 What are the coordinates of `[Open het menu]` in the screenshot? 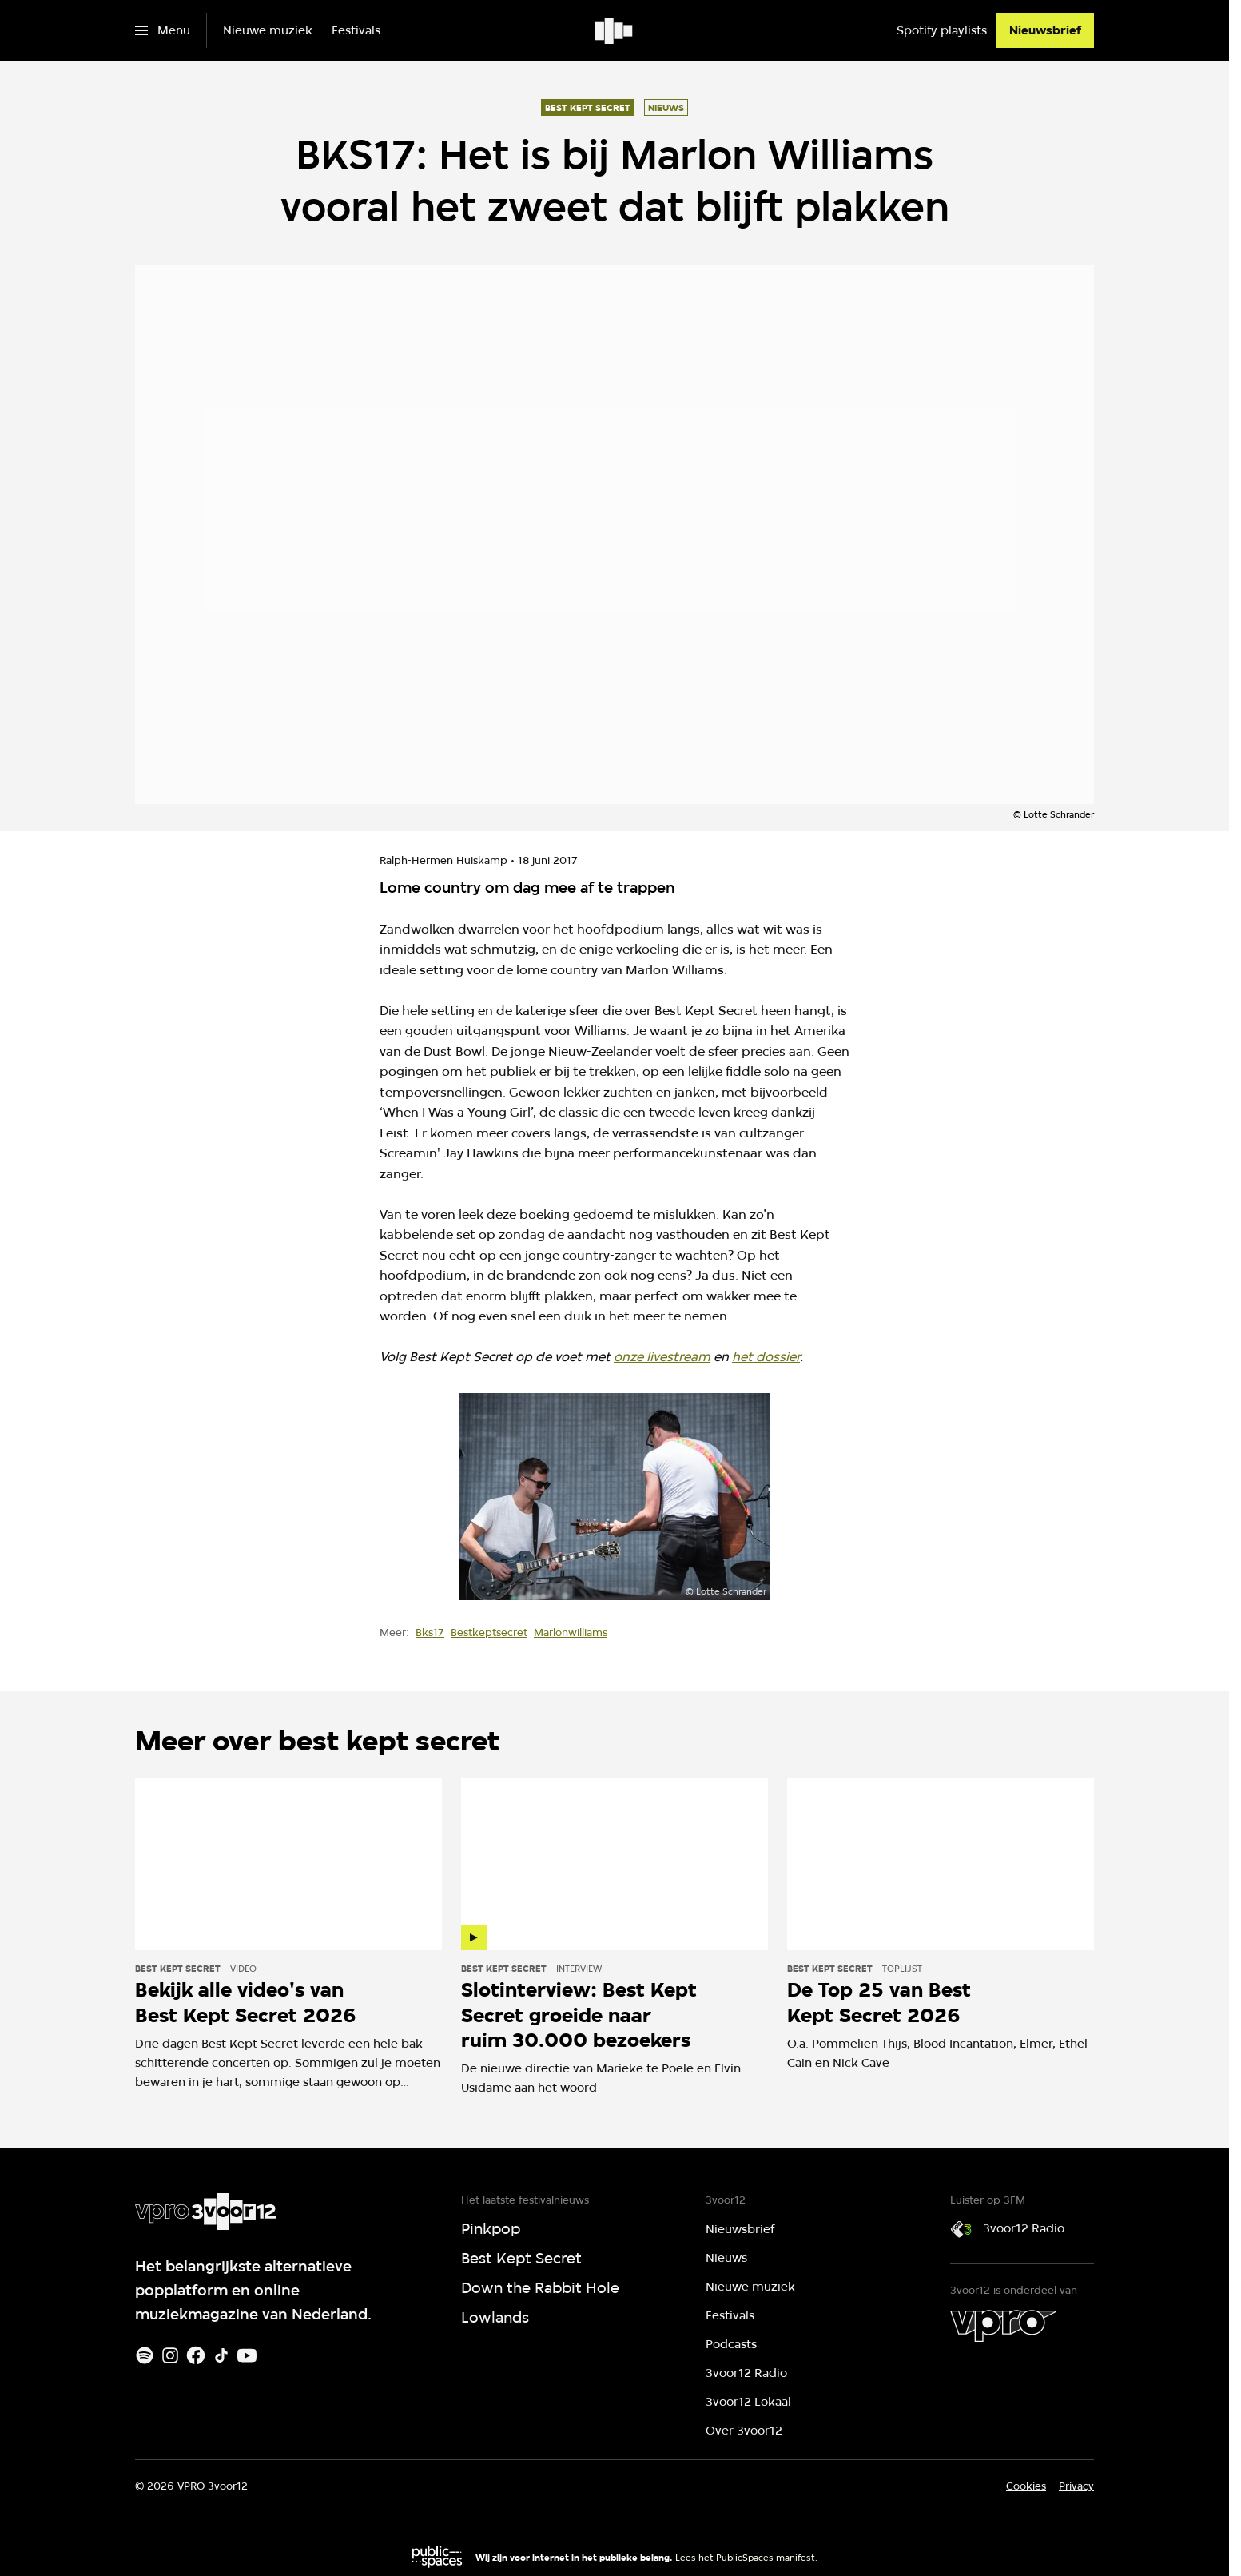 It's located at (162, 30).